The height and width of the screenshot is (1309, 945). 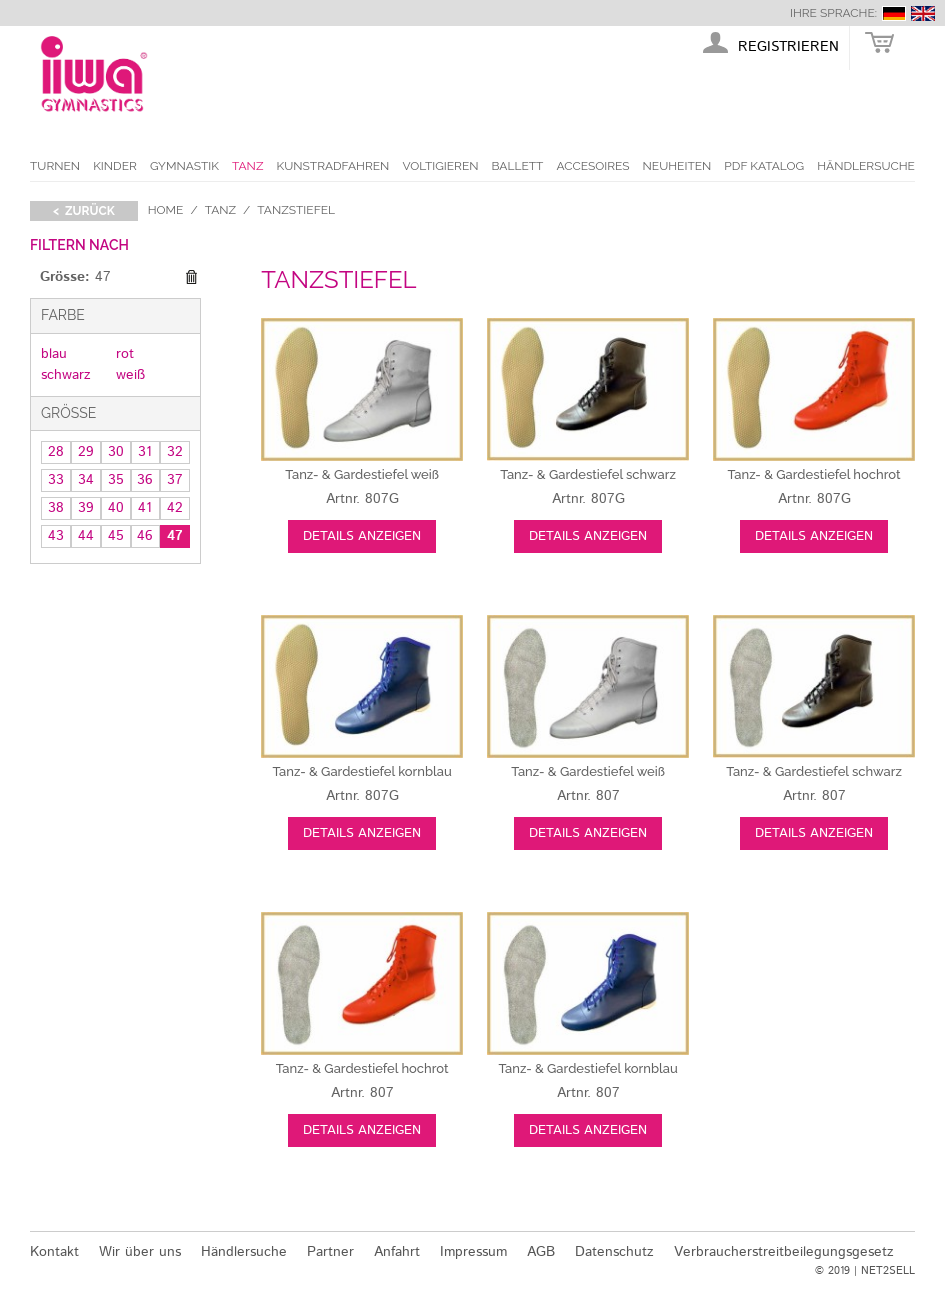 I want to click on < zurück, so click(x=84, y=211).